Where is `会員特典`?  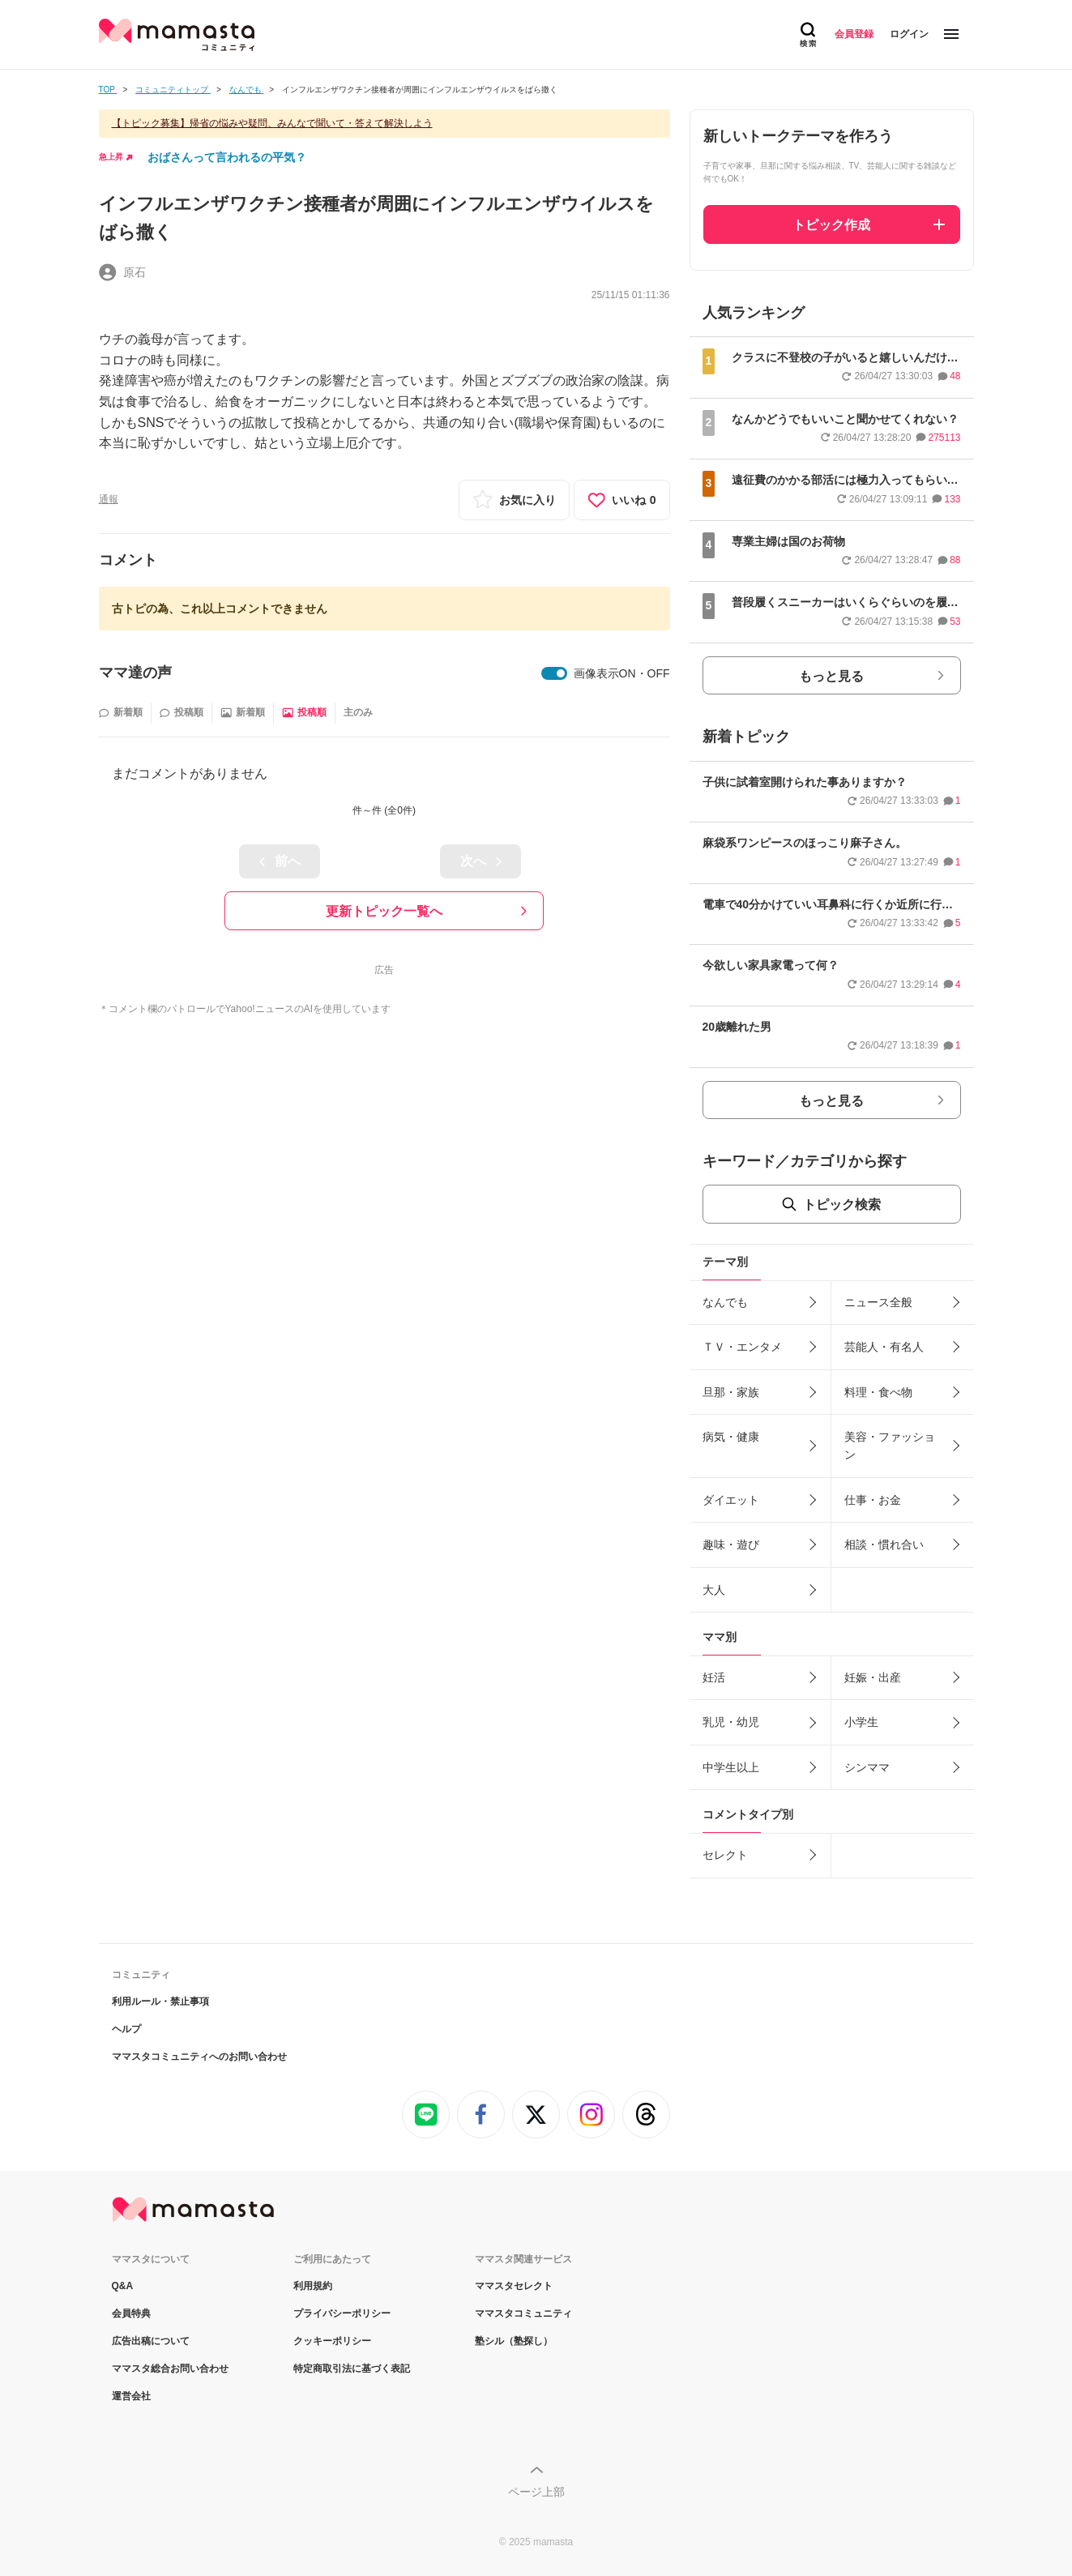 会員特典 is located at coordinates (131, 2313).